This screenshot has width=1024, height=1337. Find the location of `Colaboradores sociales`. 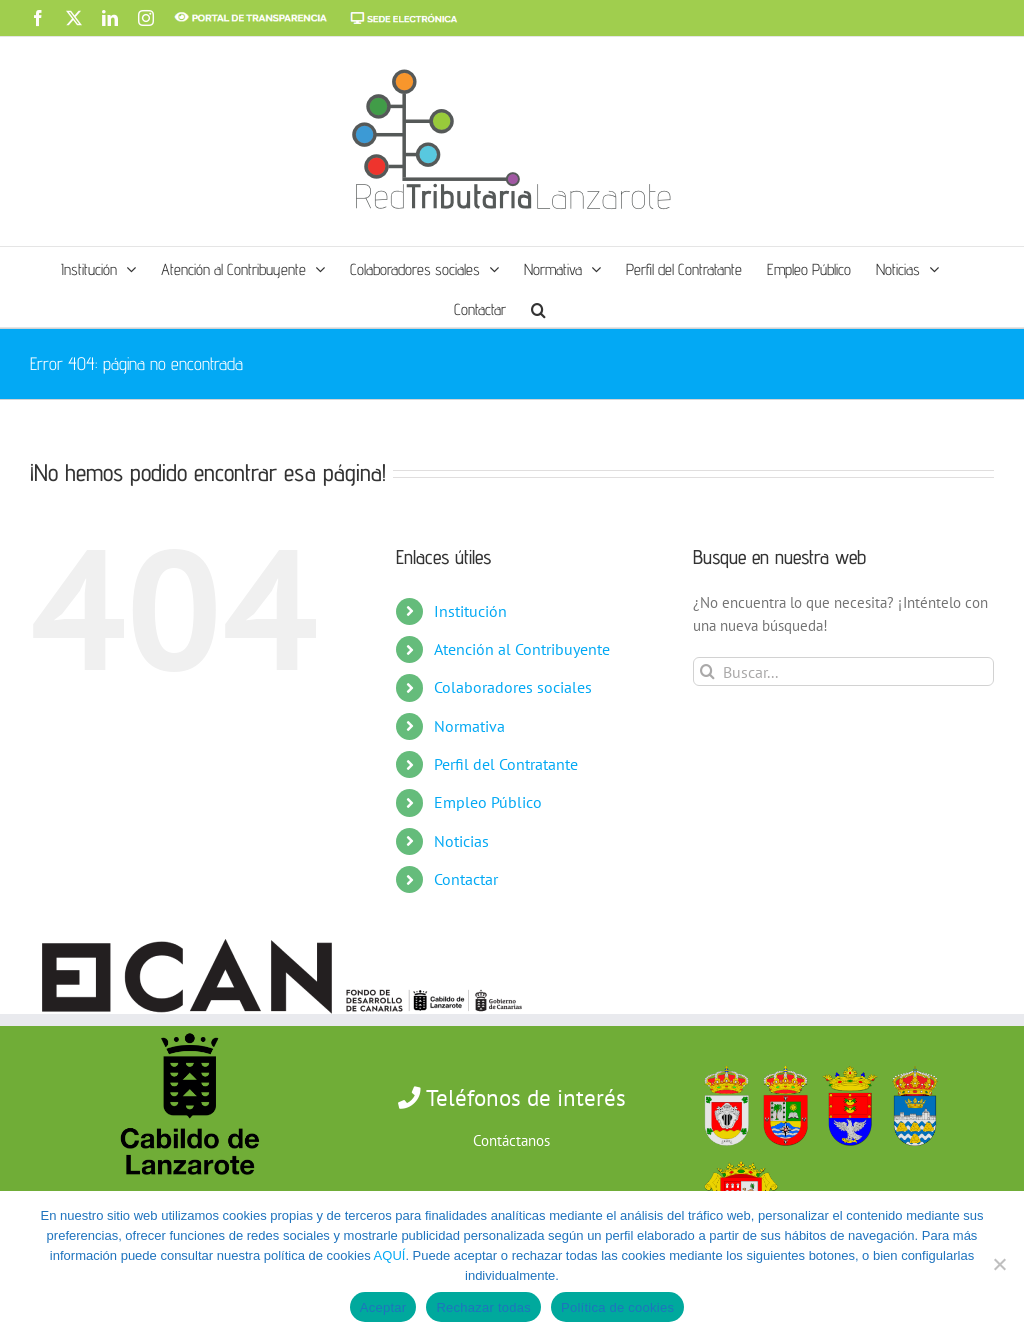

Colaboradores sociales is located at coordinates (513, 687).